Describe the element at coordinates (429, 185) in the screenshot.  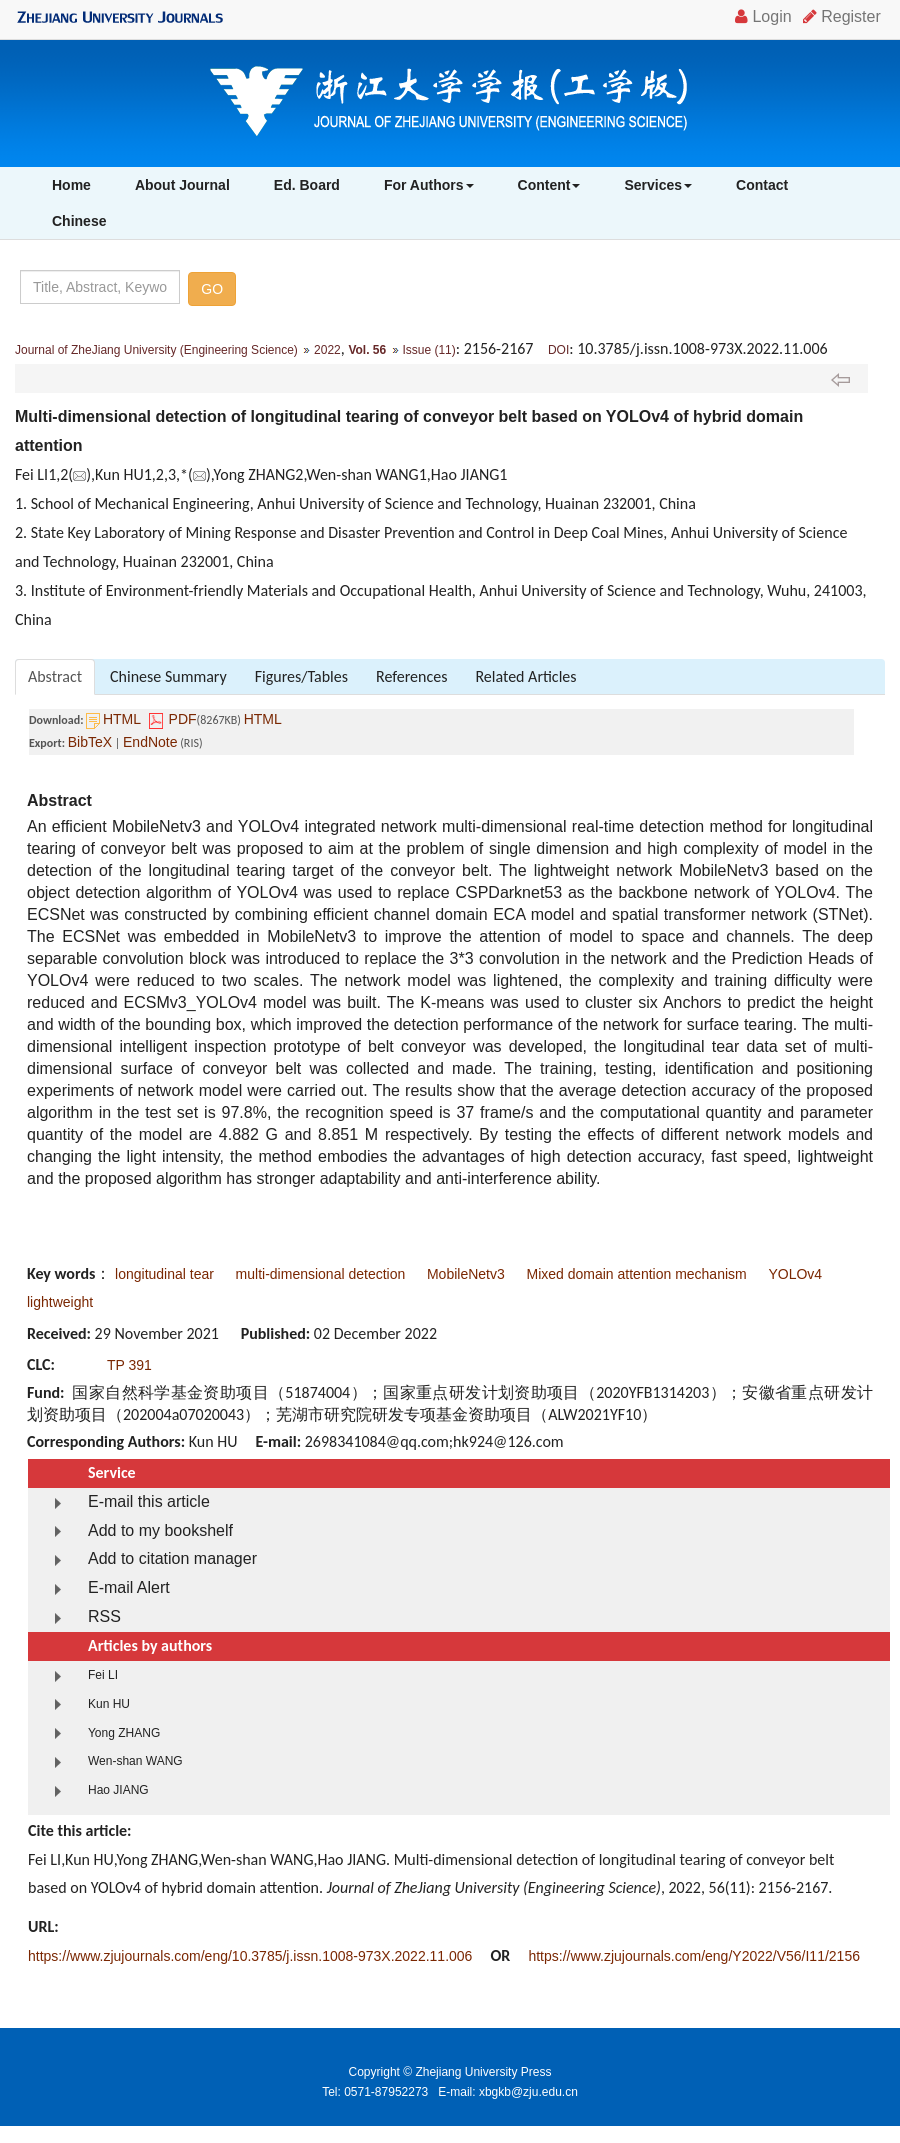
I see `For Authors` at that location.